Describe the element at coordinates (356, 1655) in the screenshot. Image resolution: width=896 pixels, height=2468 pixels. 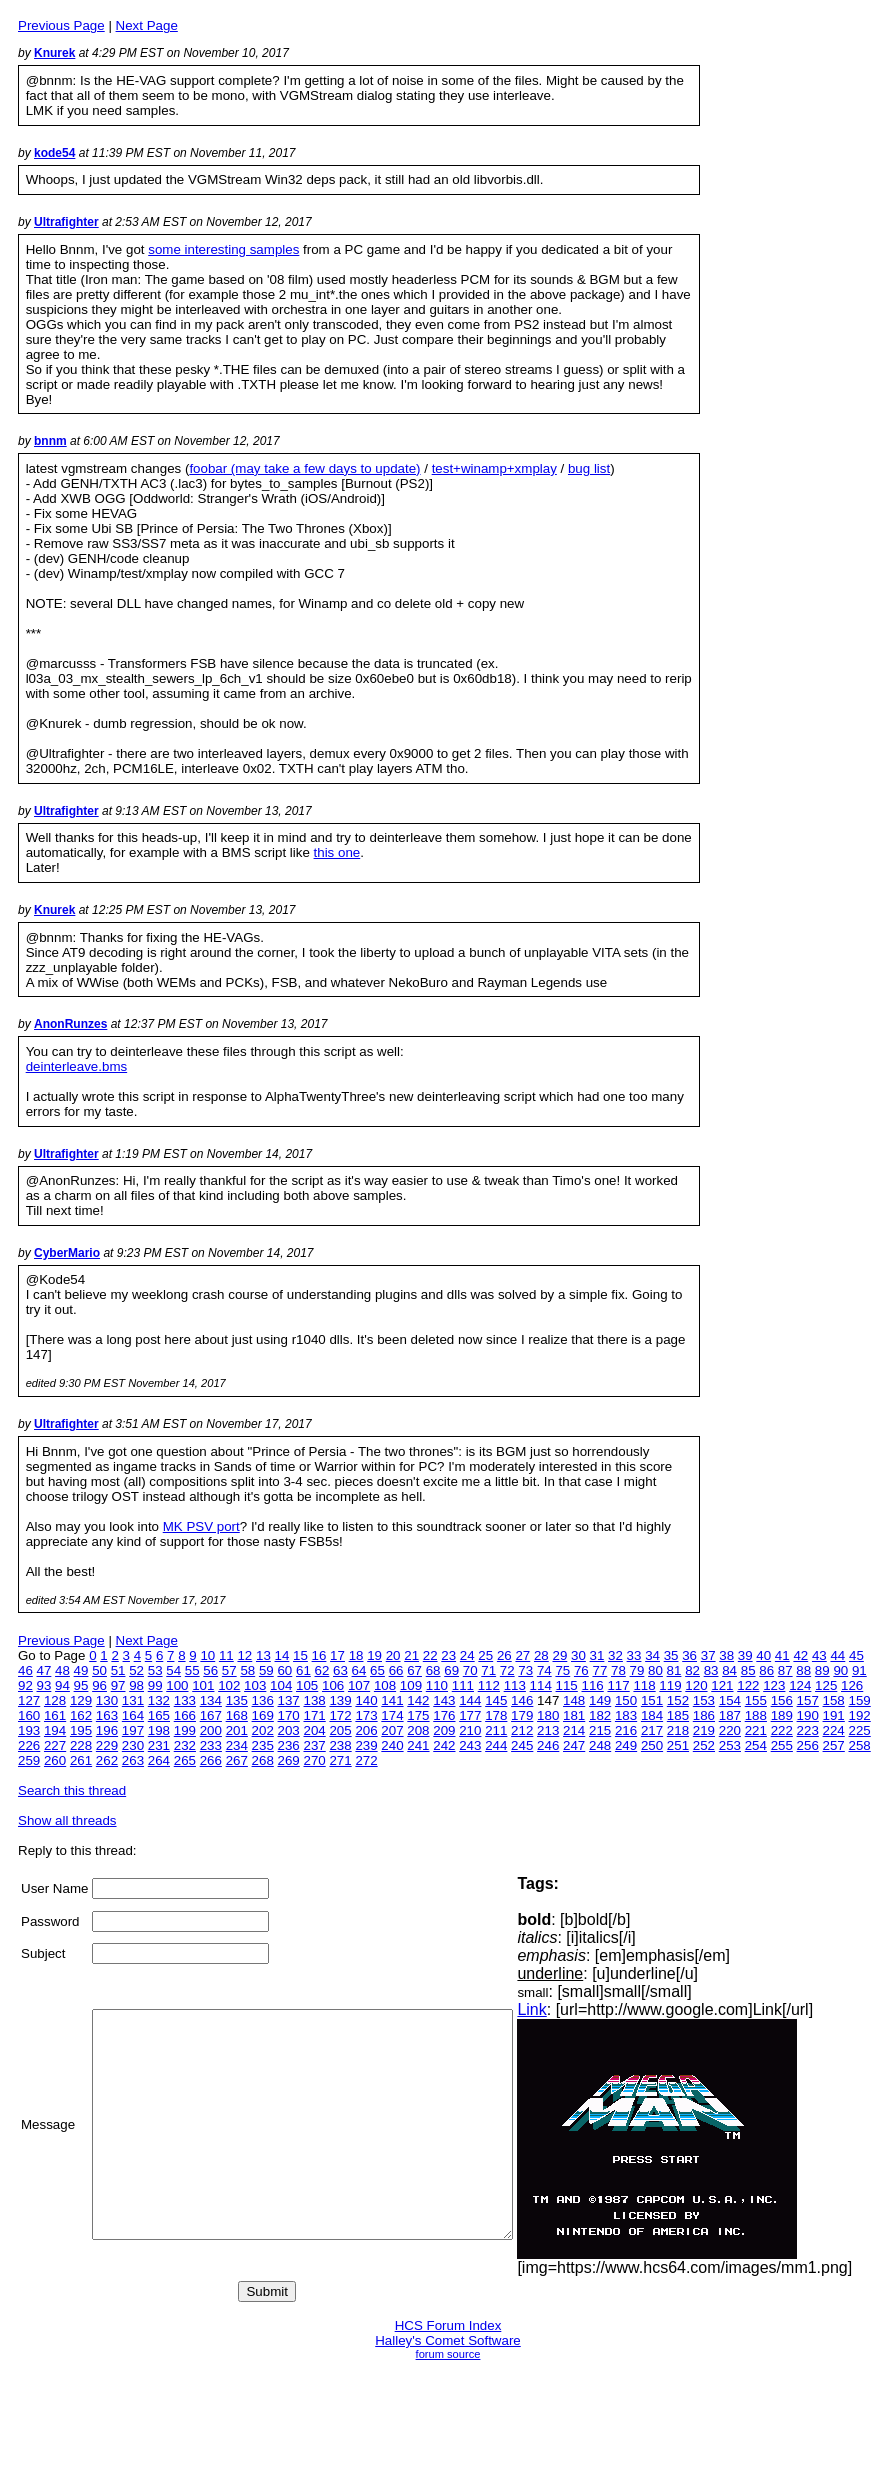
I see `18` at that location.